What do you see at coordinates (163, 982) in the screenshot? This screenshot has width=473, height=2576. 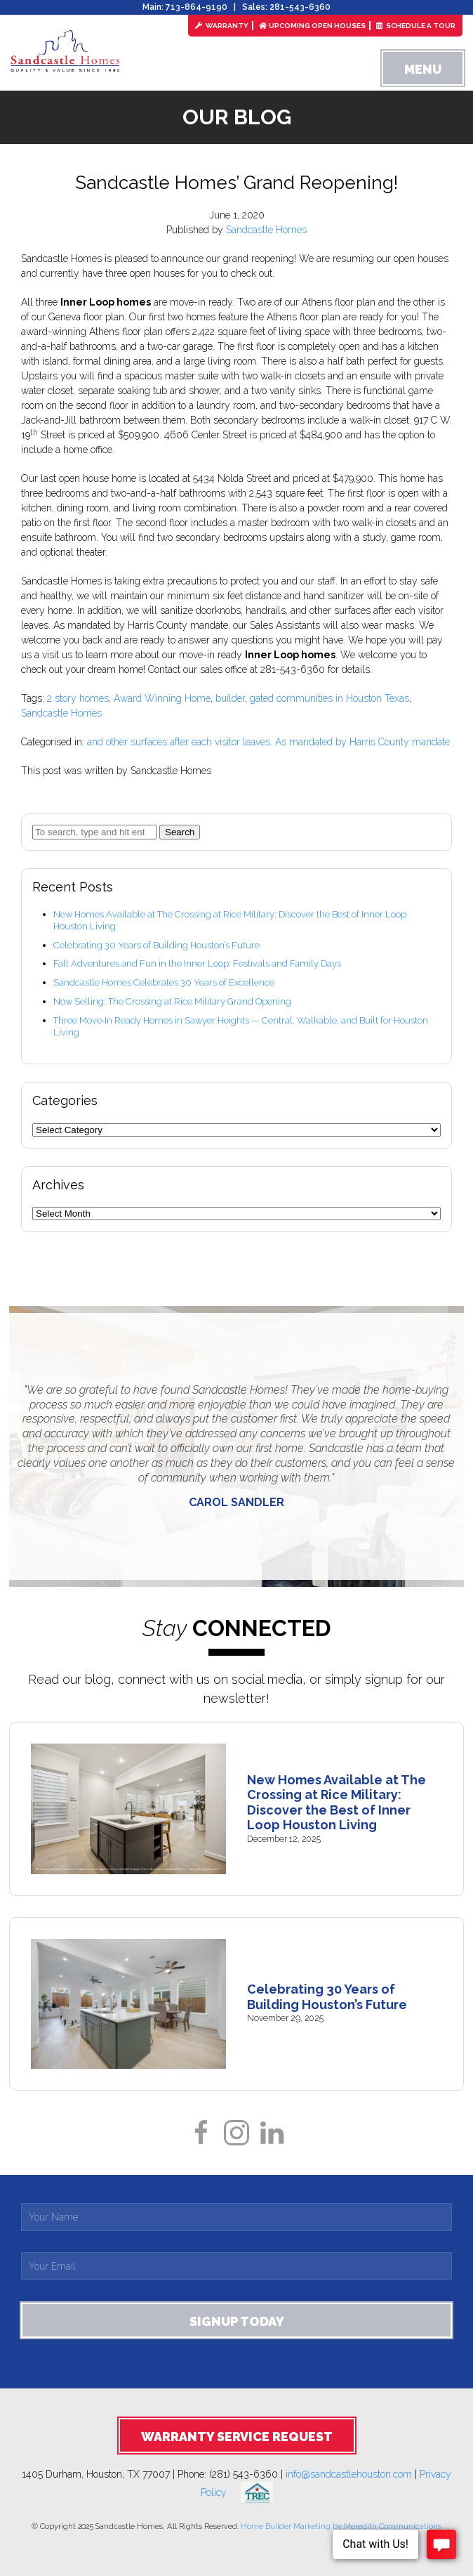 I see `Sandcastle Homes Celebrates 30 Years of Excellence` at bounding box center [163, 982].